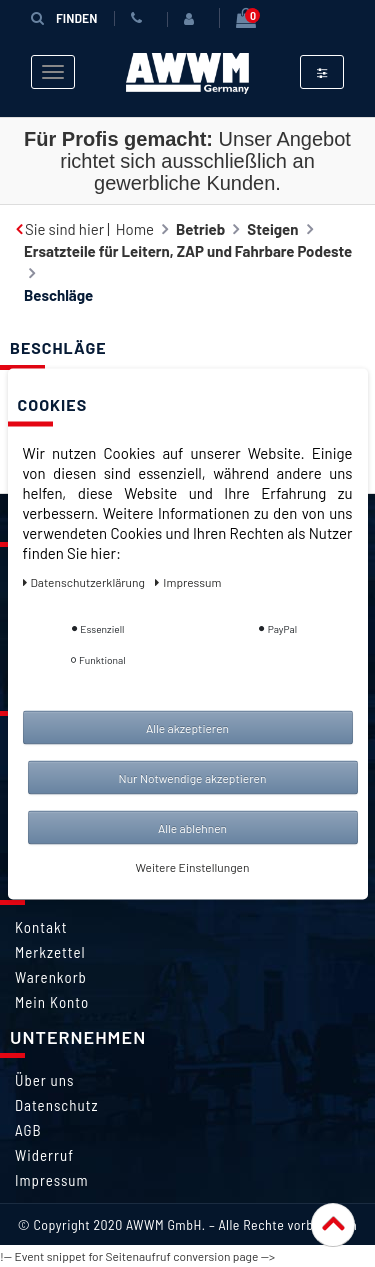 This screenshot has height=1267, width=375. What do you see at coordinates (44, 1155) in the screenshot?
I see `Widerruf` at bounding box center [44, 1155].